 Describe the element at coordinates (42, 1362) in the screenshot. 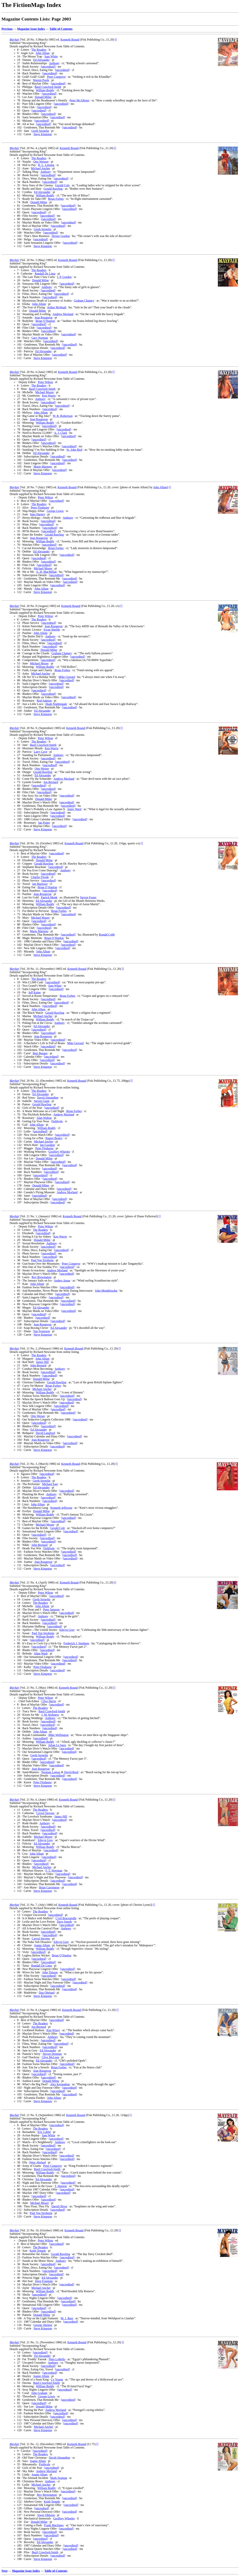

I see `James Hill` at that location.